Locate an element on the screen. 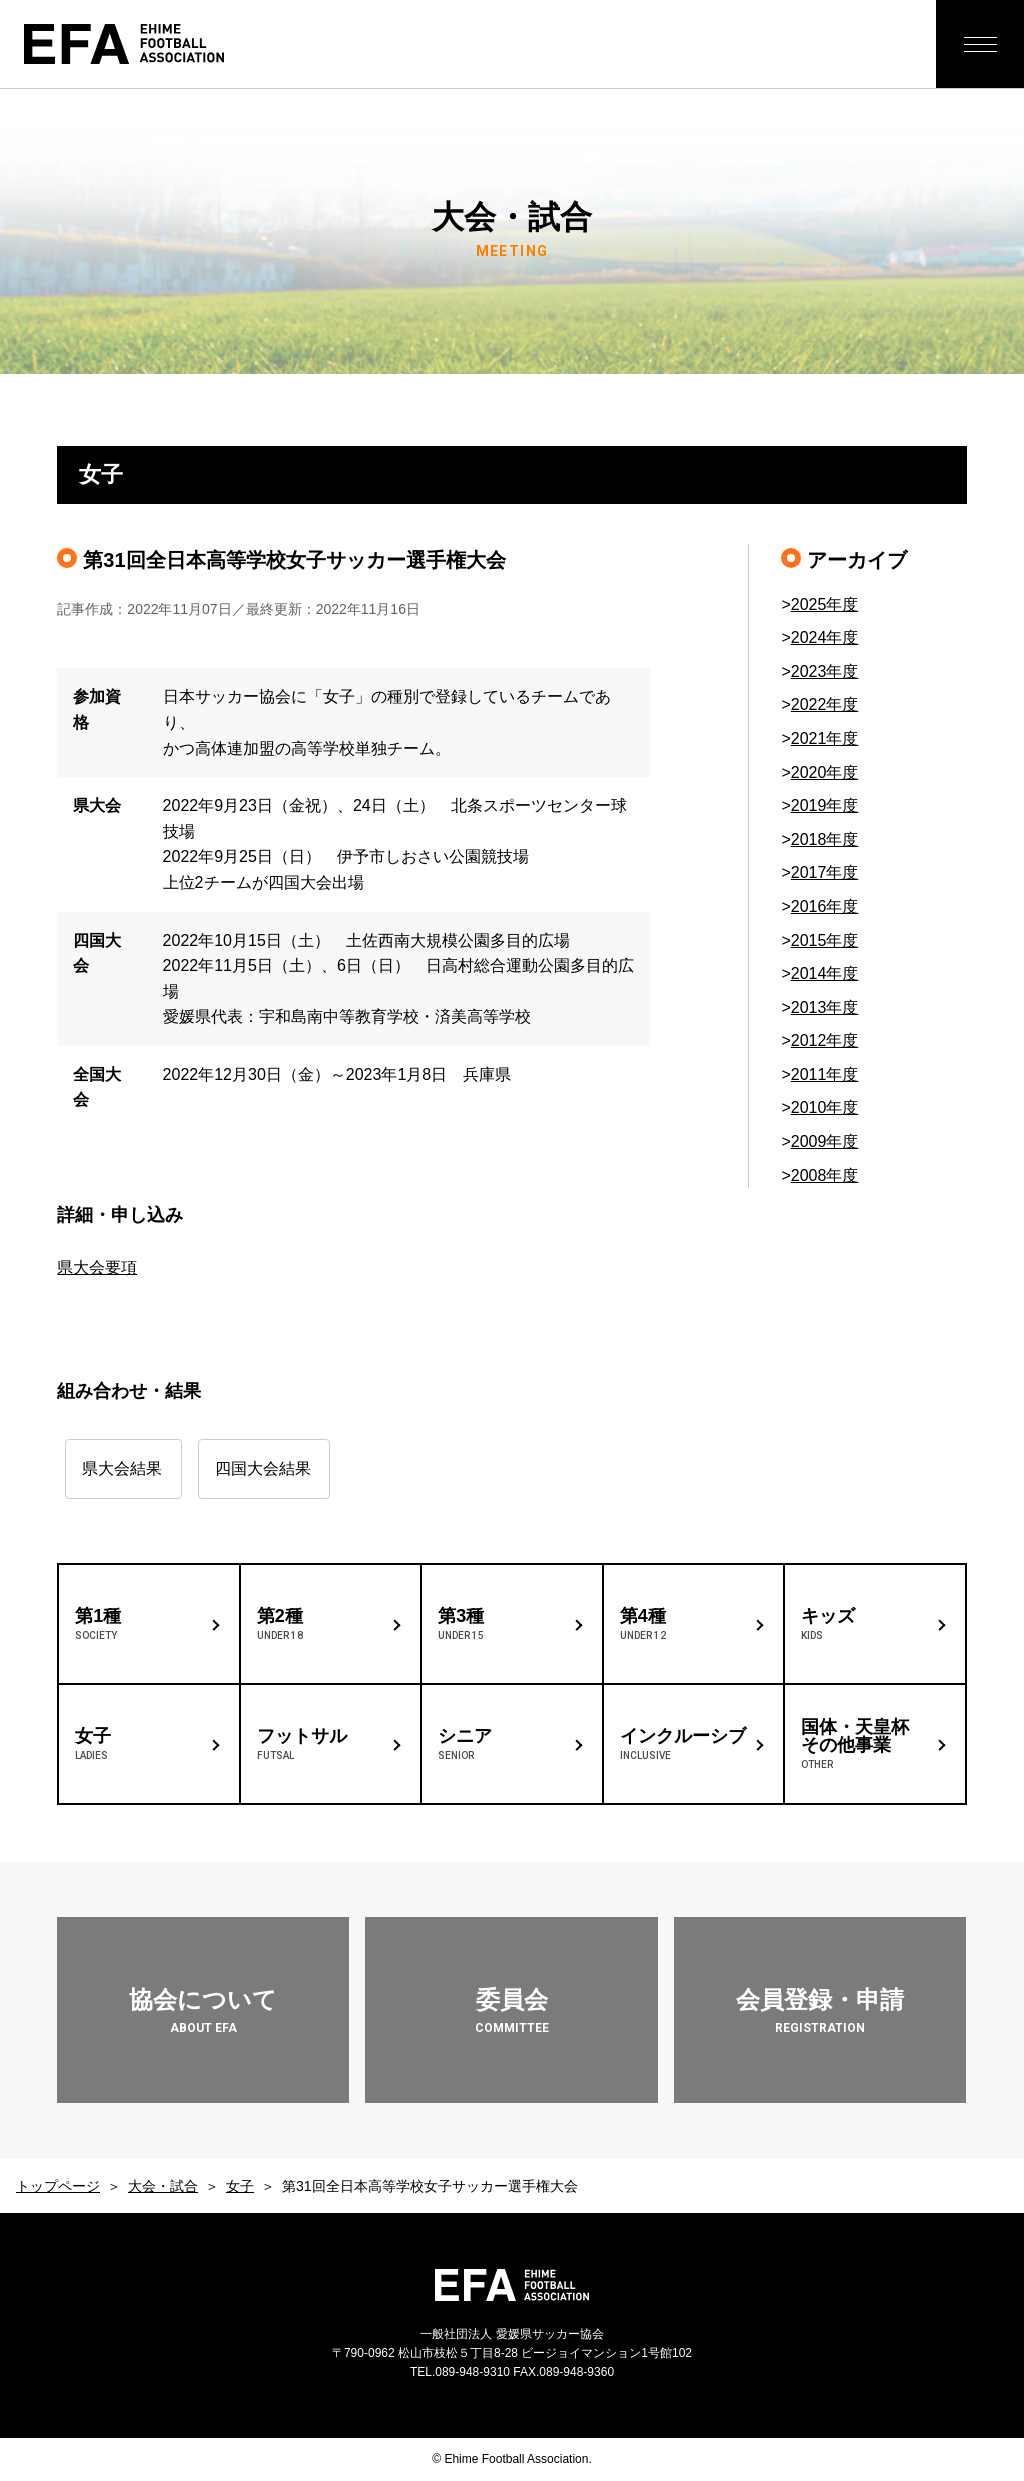  四国大会結果 is located at coordinates (292, 1468).